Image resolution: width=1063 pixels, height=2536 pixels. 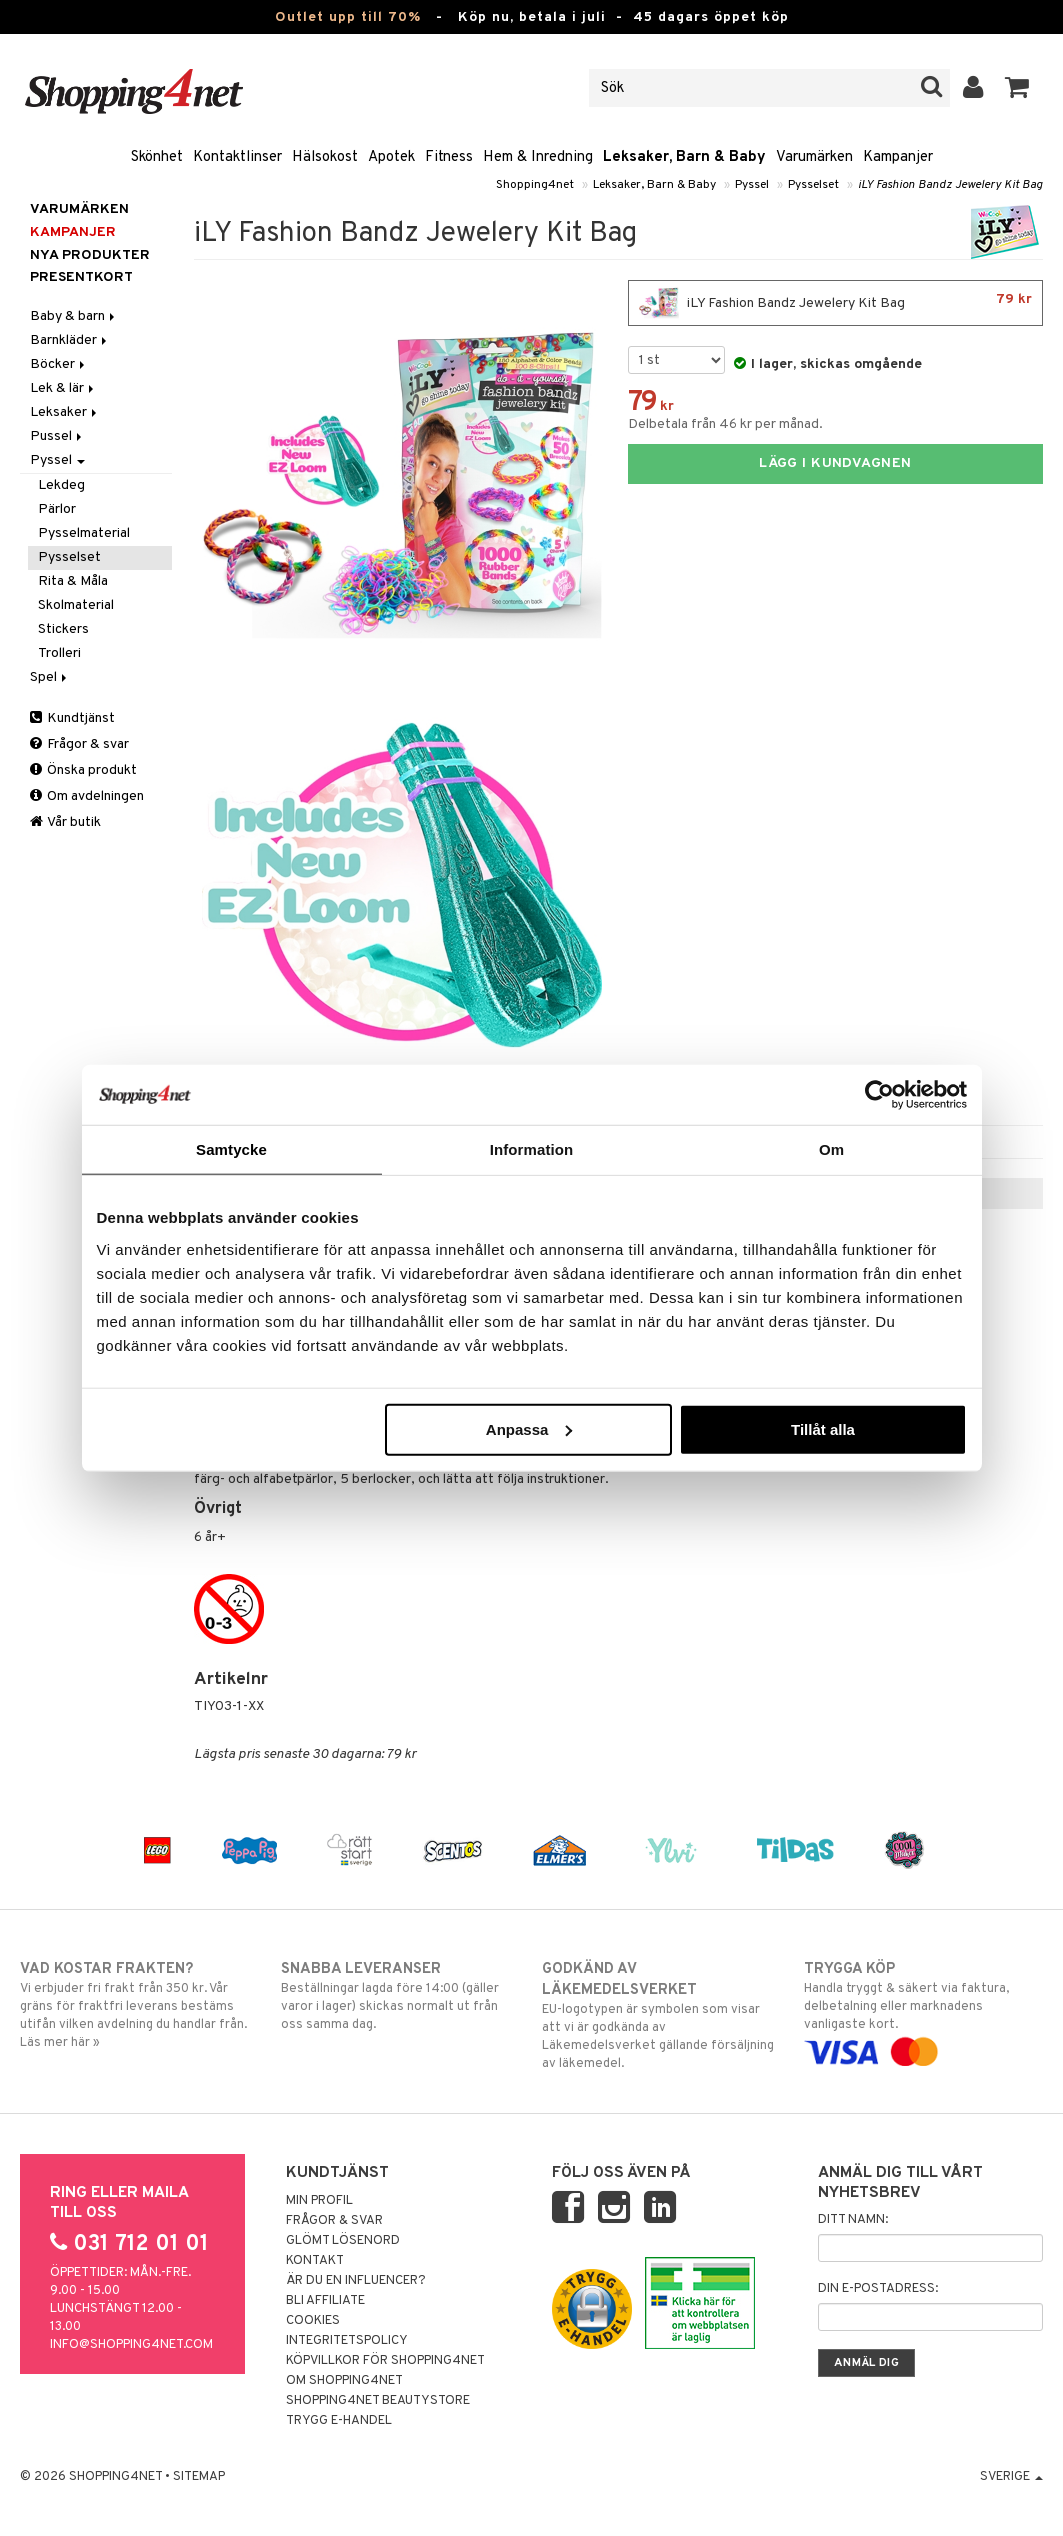 What do you see at coordinates (65, 822) in the screenshot?
I see `Vår butik` at bounding box center [65, 822].